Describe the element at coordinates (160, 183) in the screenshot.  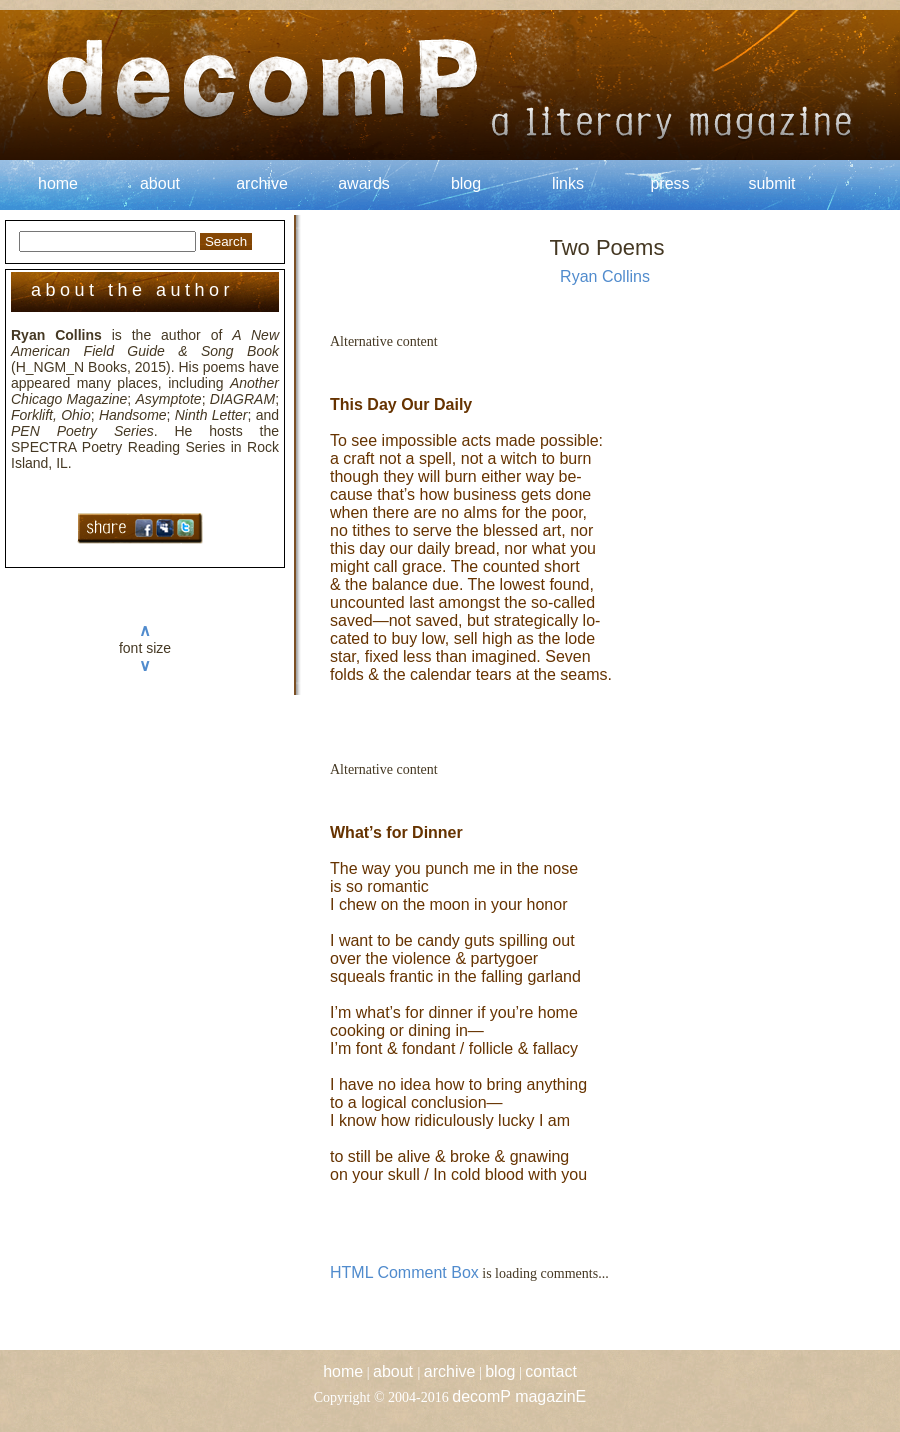
I see `about` at that location.